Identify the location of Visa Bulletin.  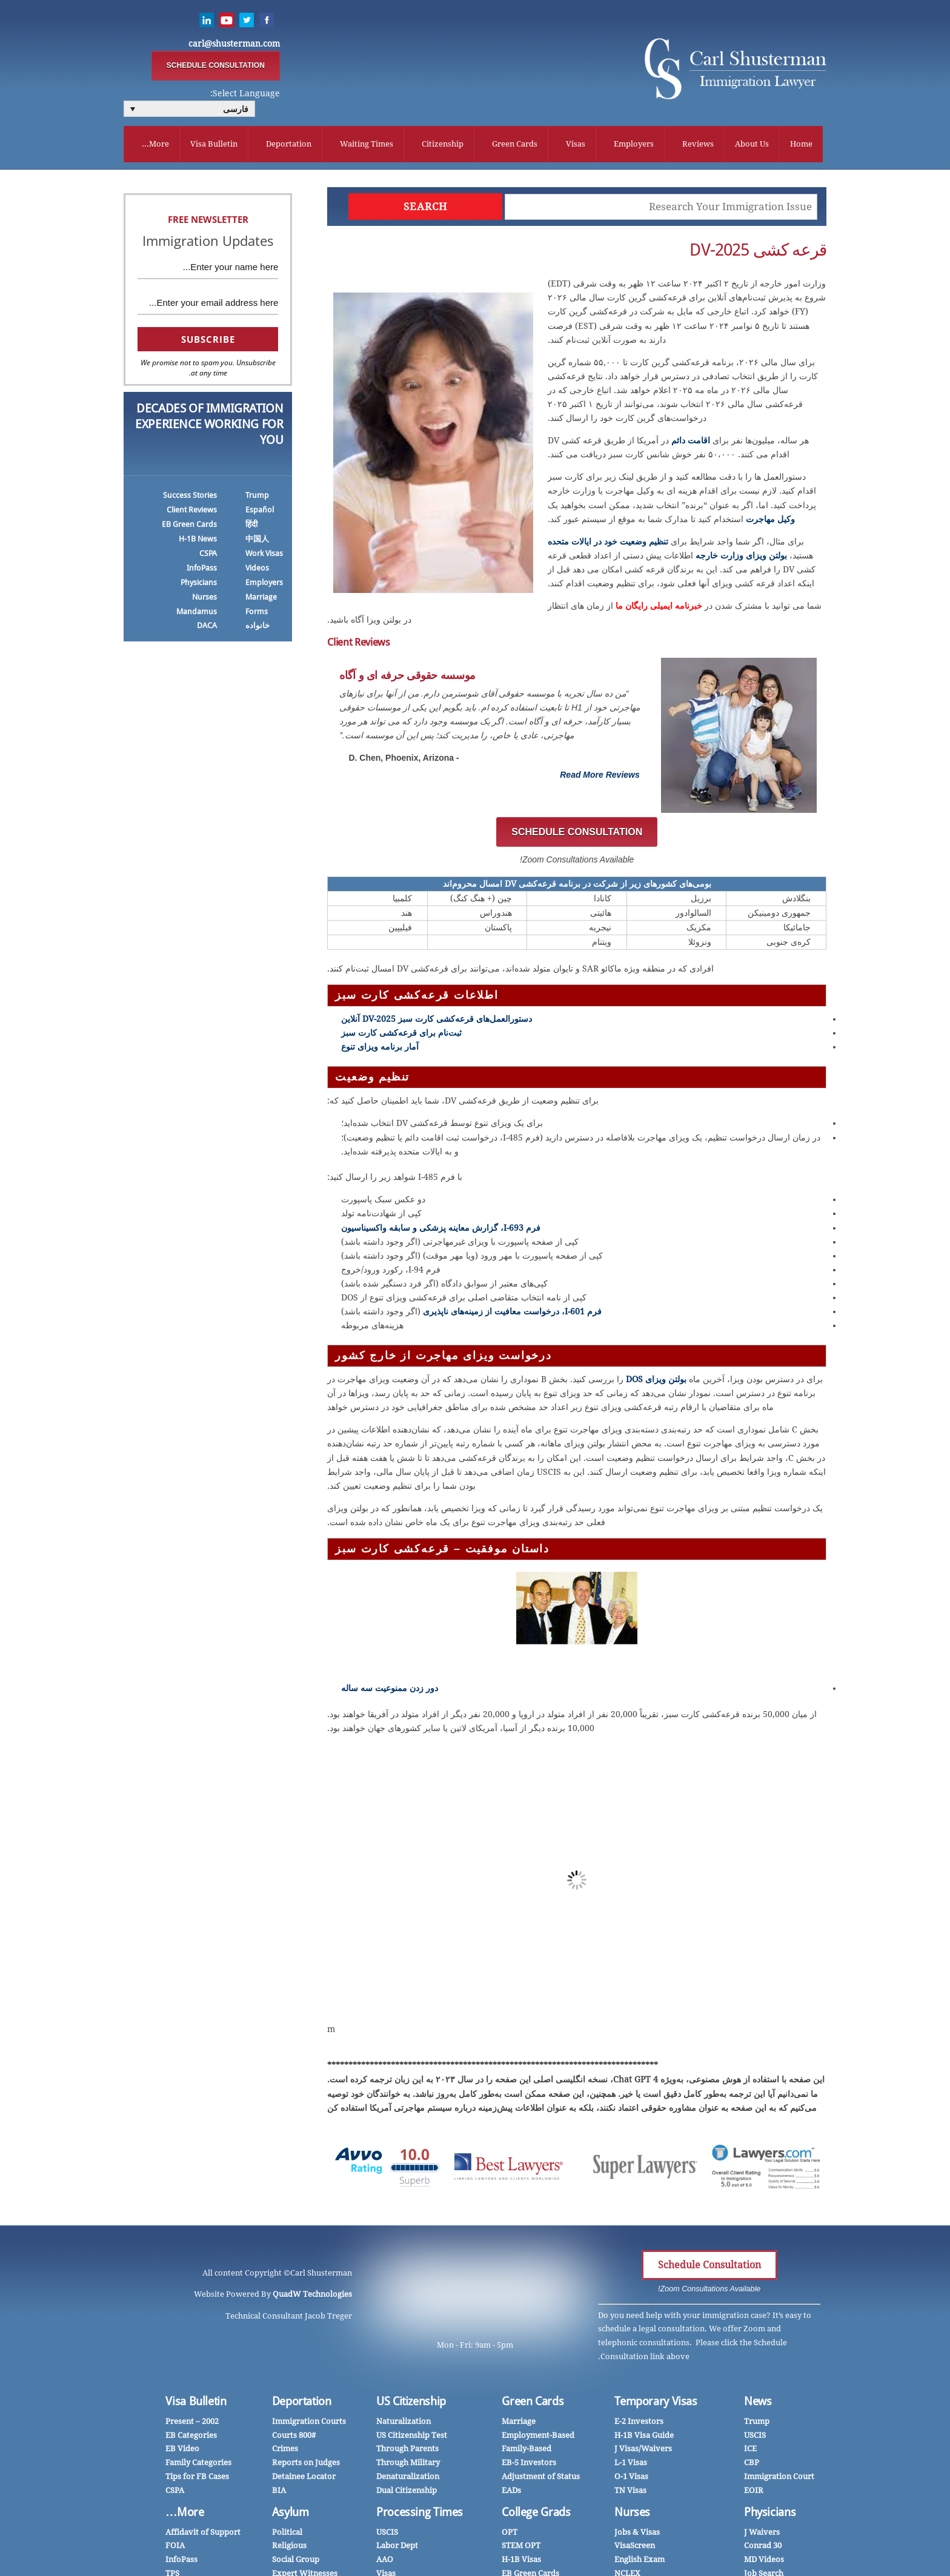
(214, 145).